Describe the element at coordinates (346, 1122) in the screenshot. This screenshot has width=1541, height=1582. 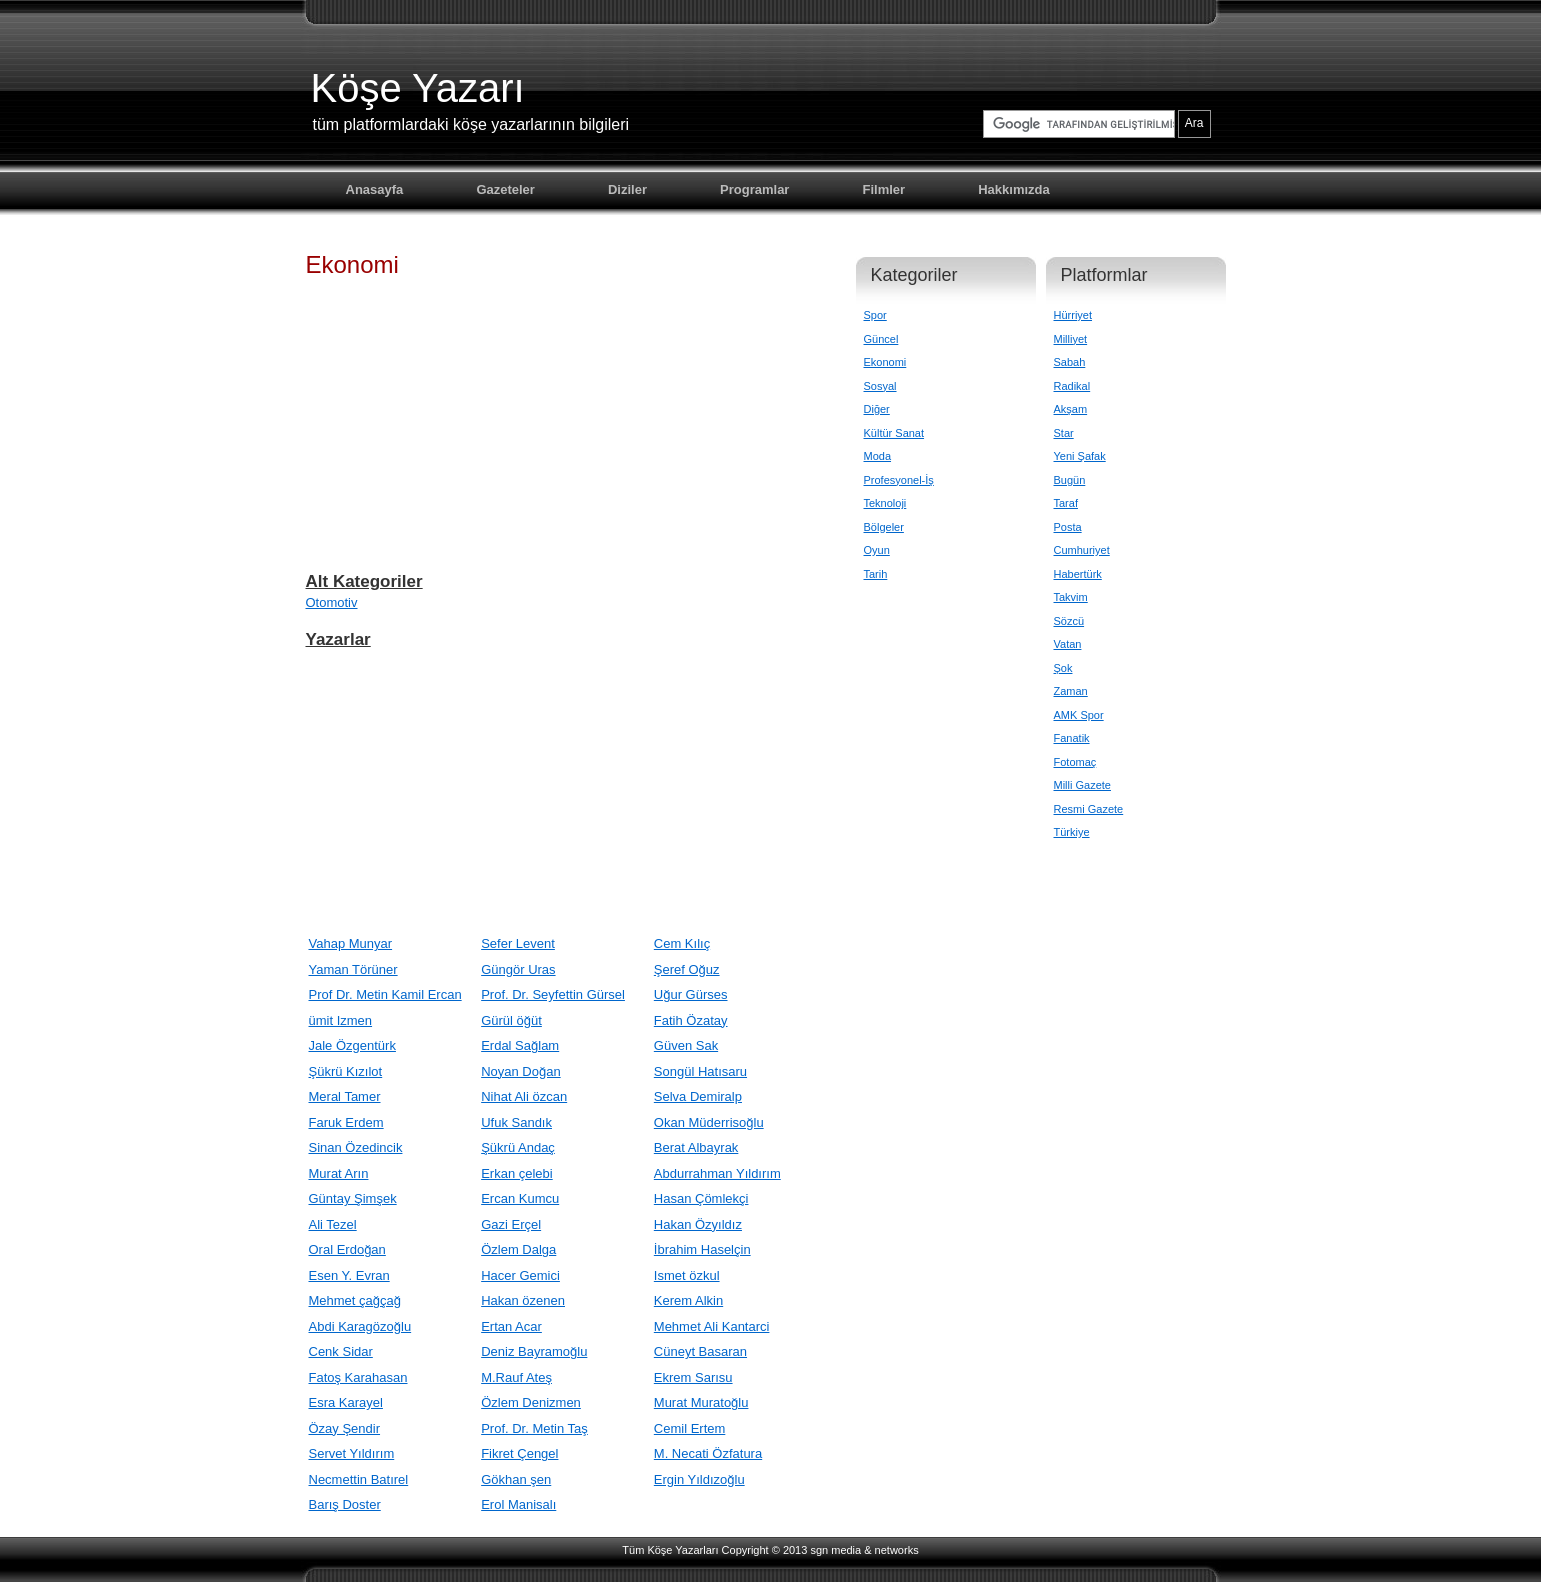
I see `Faruk Erdem` at that location.